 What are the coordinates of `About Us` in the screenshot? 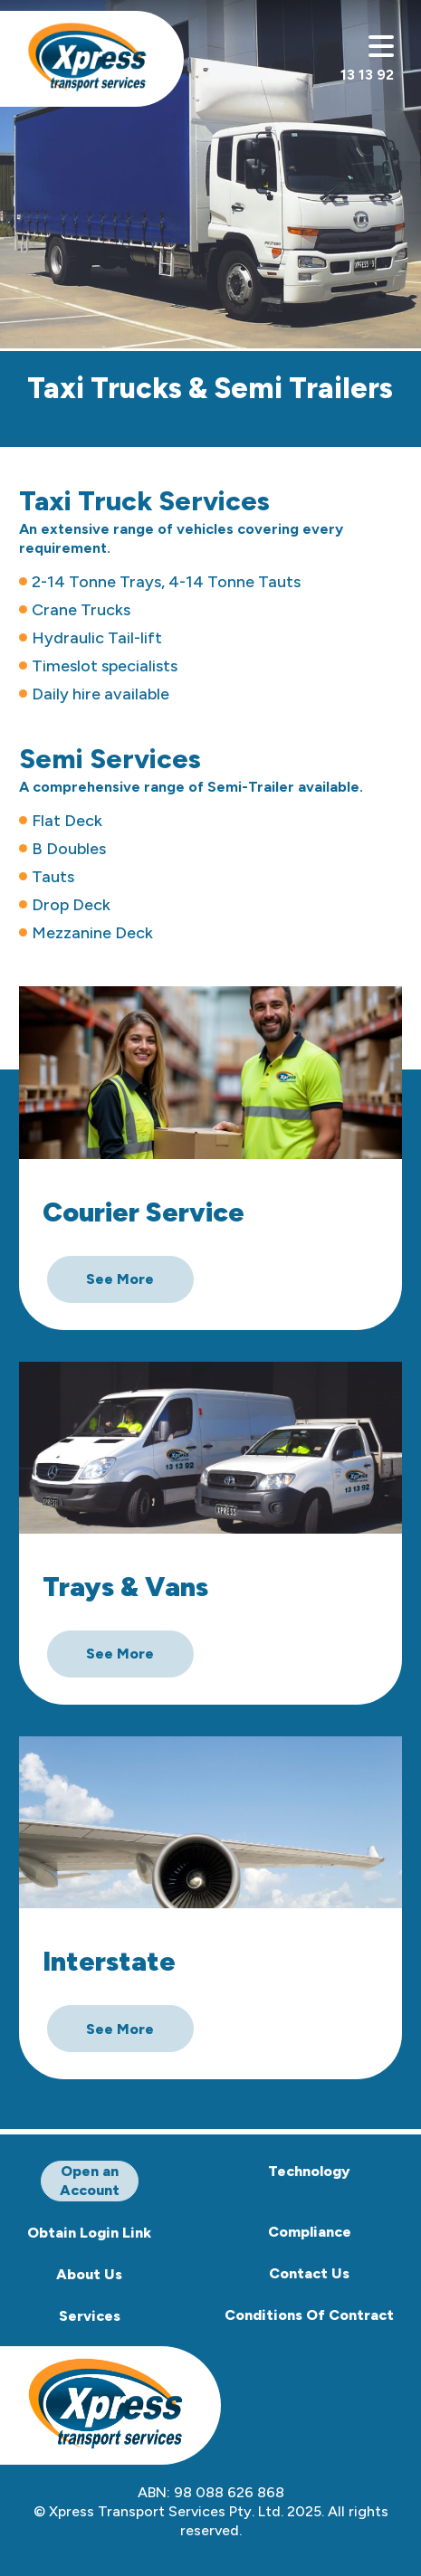 It's located at (89, 2274).